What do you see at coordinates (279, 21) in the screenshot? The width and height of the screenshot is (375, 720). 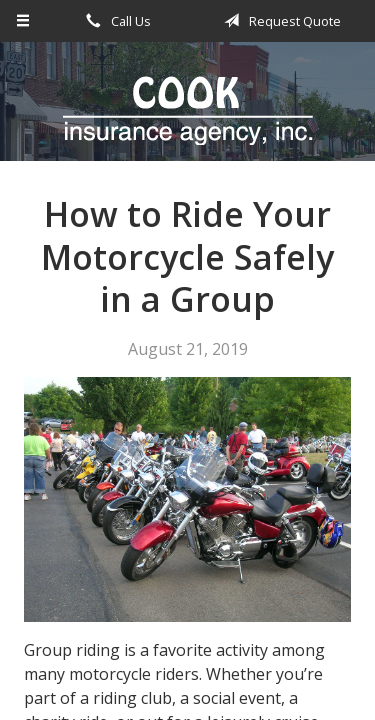 I see `Request Quote` at bounding box center [279, 21].